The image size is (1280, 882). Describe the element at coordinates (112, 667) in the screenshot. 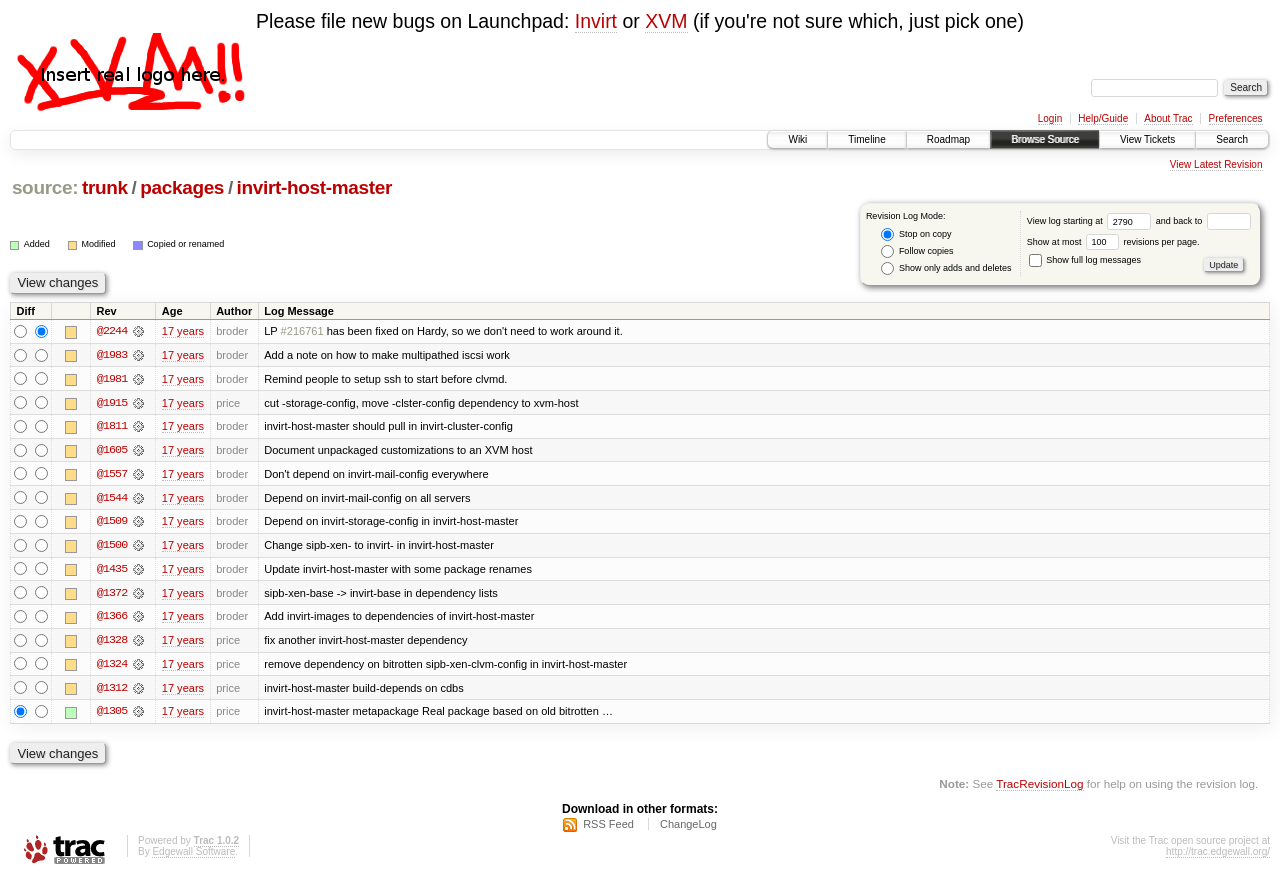

I see `@1324` at that location.